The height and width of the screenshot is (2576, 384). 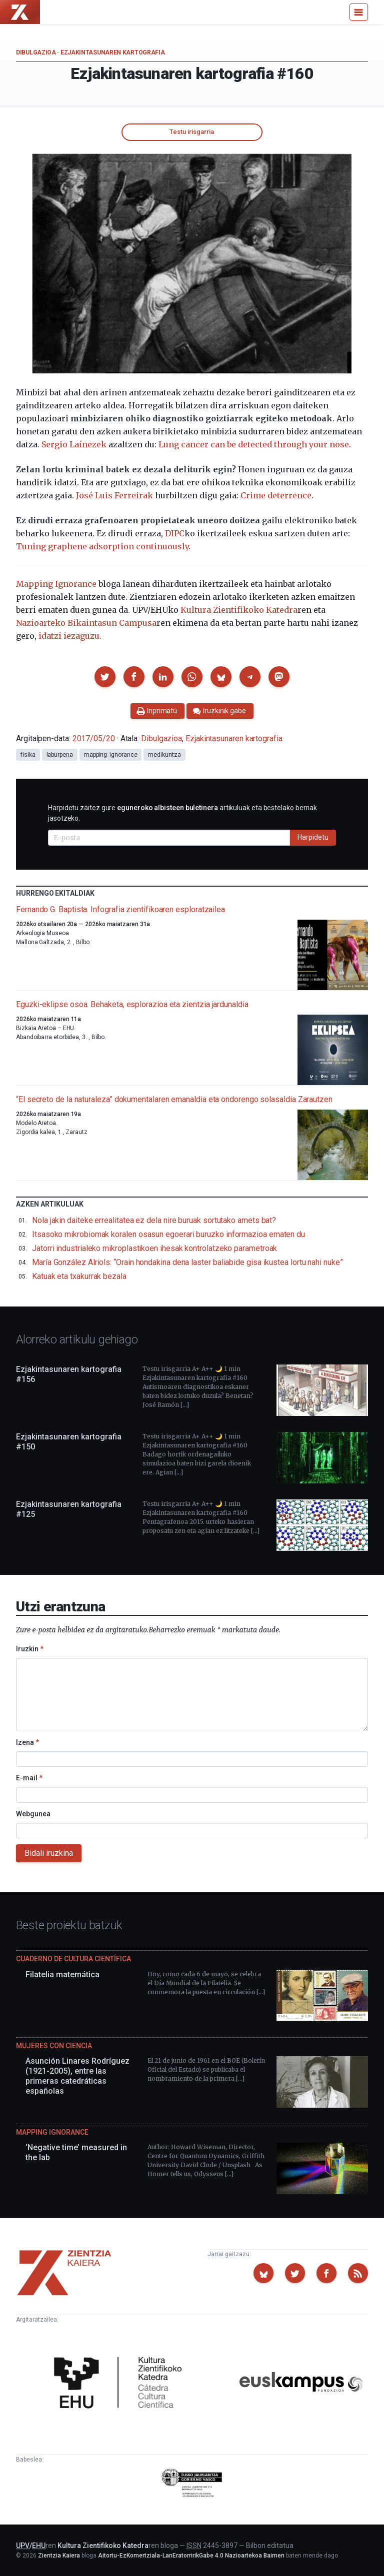 What do you see at coordinates (70, 636) in the screenshot?
I see `idatzi iezaguzu.` at bounding box center [70, 636].